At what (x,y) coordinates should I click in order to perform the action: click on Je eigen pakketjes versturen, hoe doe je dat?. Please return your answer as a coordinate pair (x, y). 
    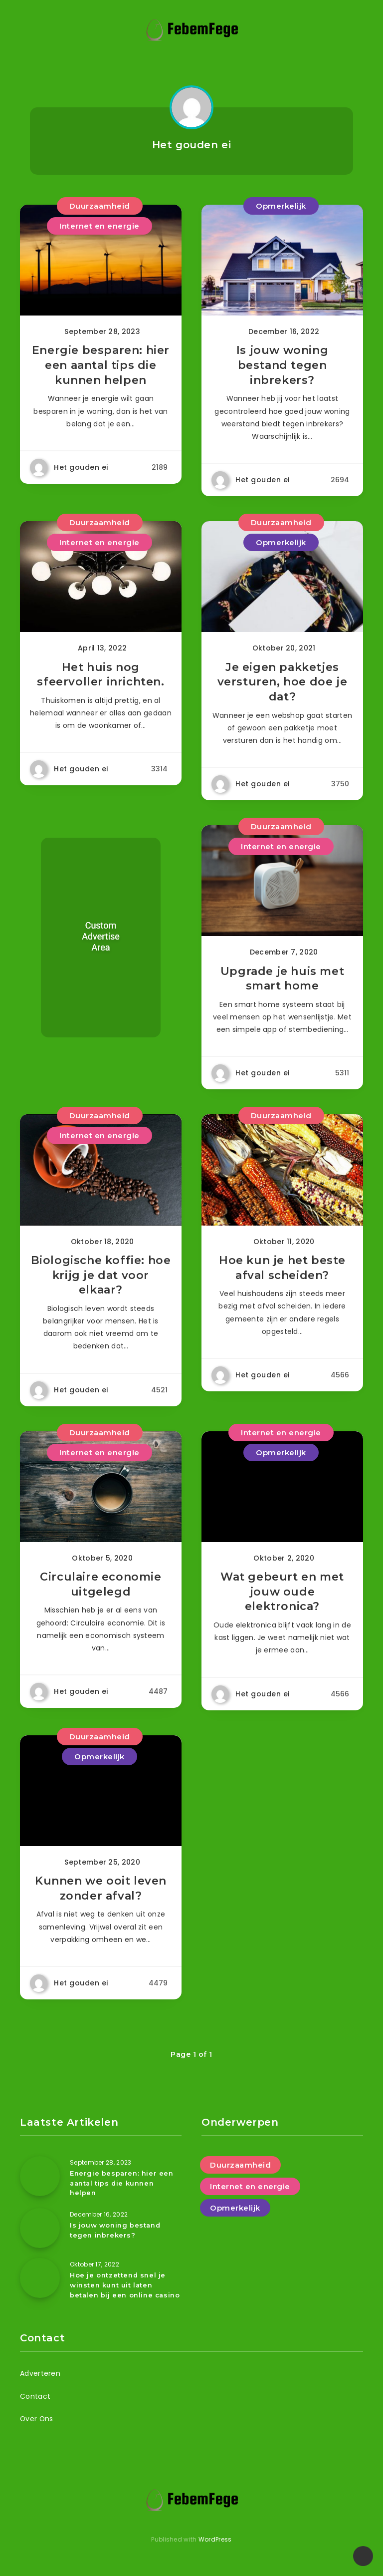
    Looking at the image, I should click on (282, 684).